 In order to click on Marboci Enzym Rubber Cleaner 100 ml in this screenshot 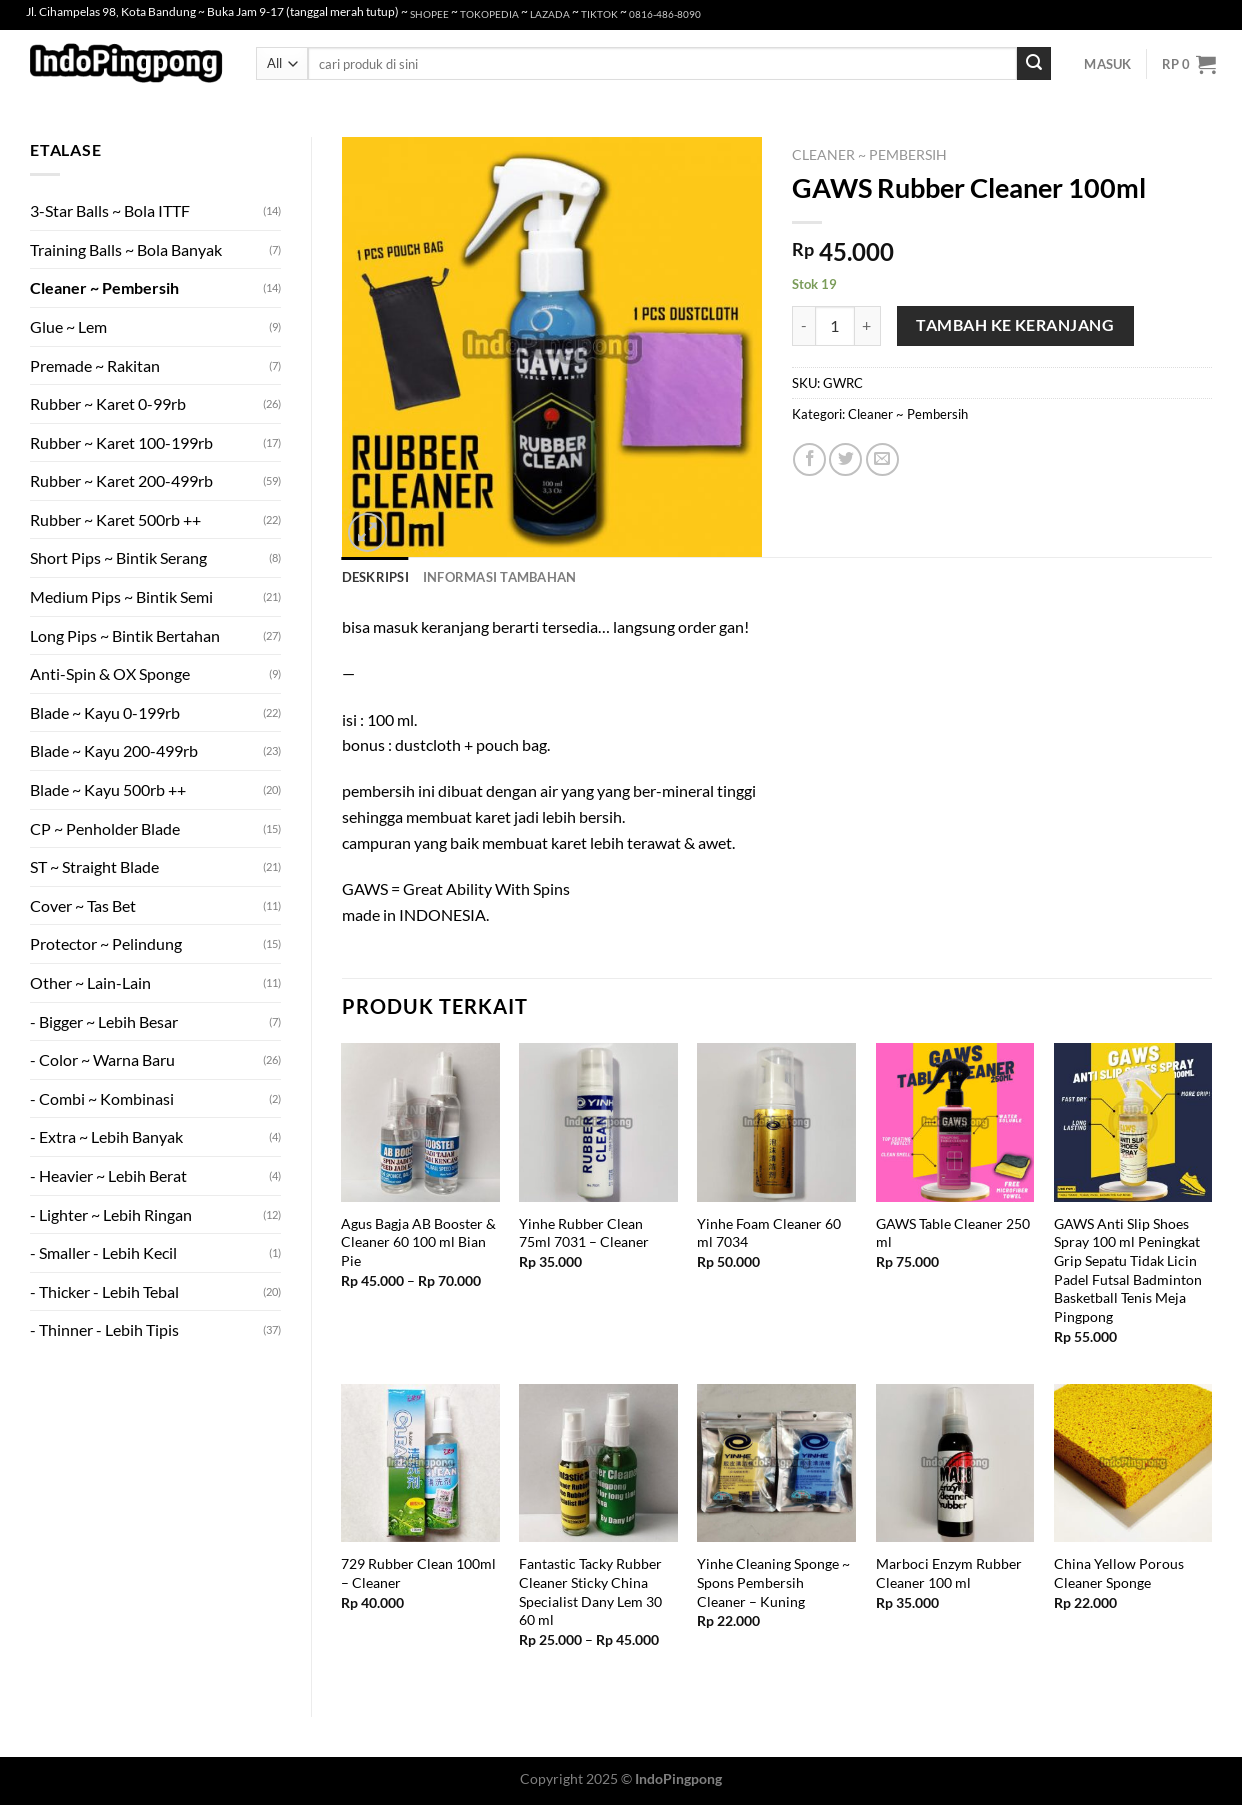, I will do `click(949, 1573)`.